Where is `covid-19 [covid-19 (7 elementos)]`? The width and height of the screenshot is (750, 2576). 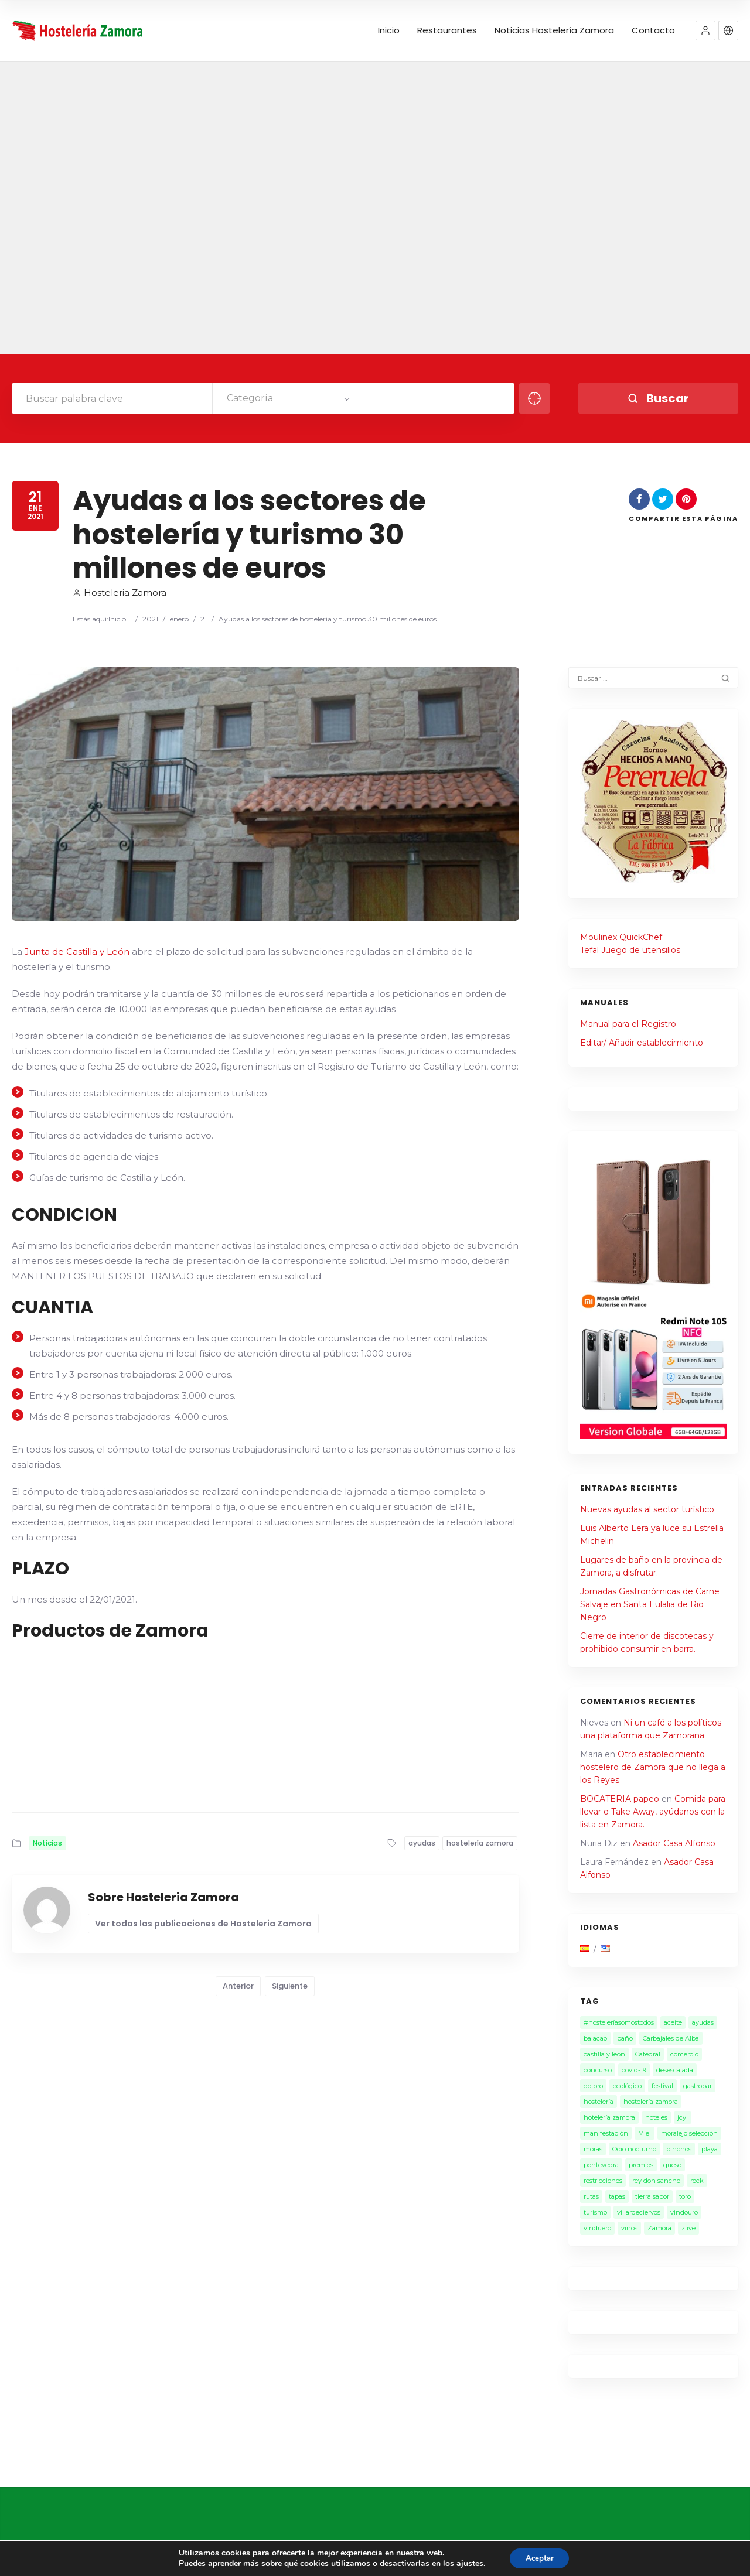
covid-19 [covid-19 (7 elementos)] is located at coordinates (634, 2070).